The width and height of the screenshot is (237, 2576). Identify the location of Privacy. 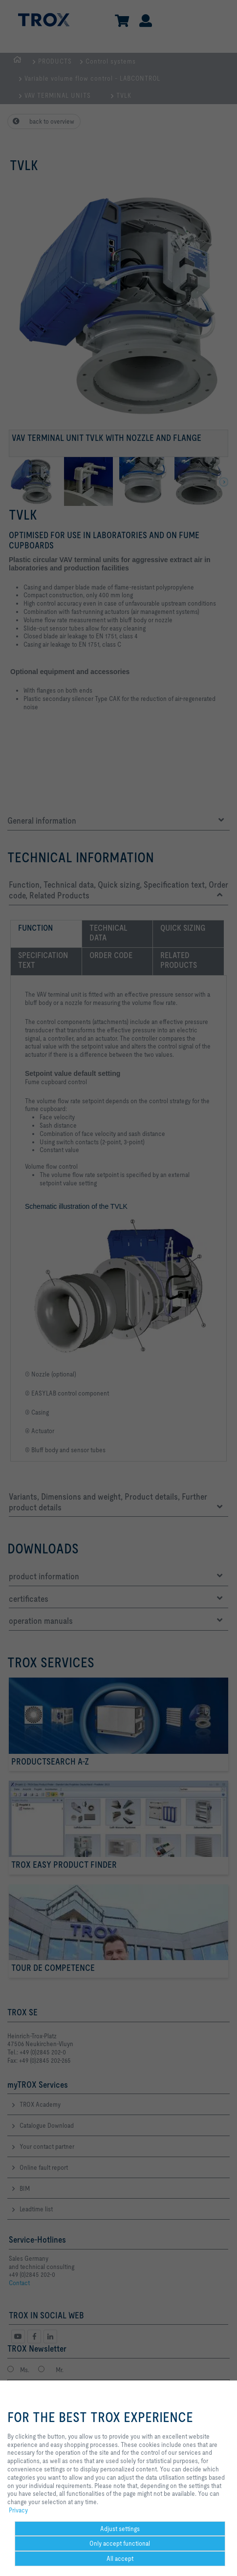
(18, 2510).